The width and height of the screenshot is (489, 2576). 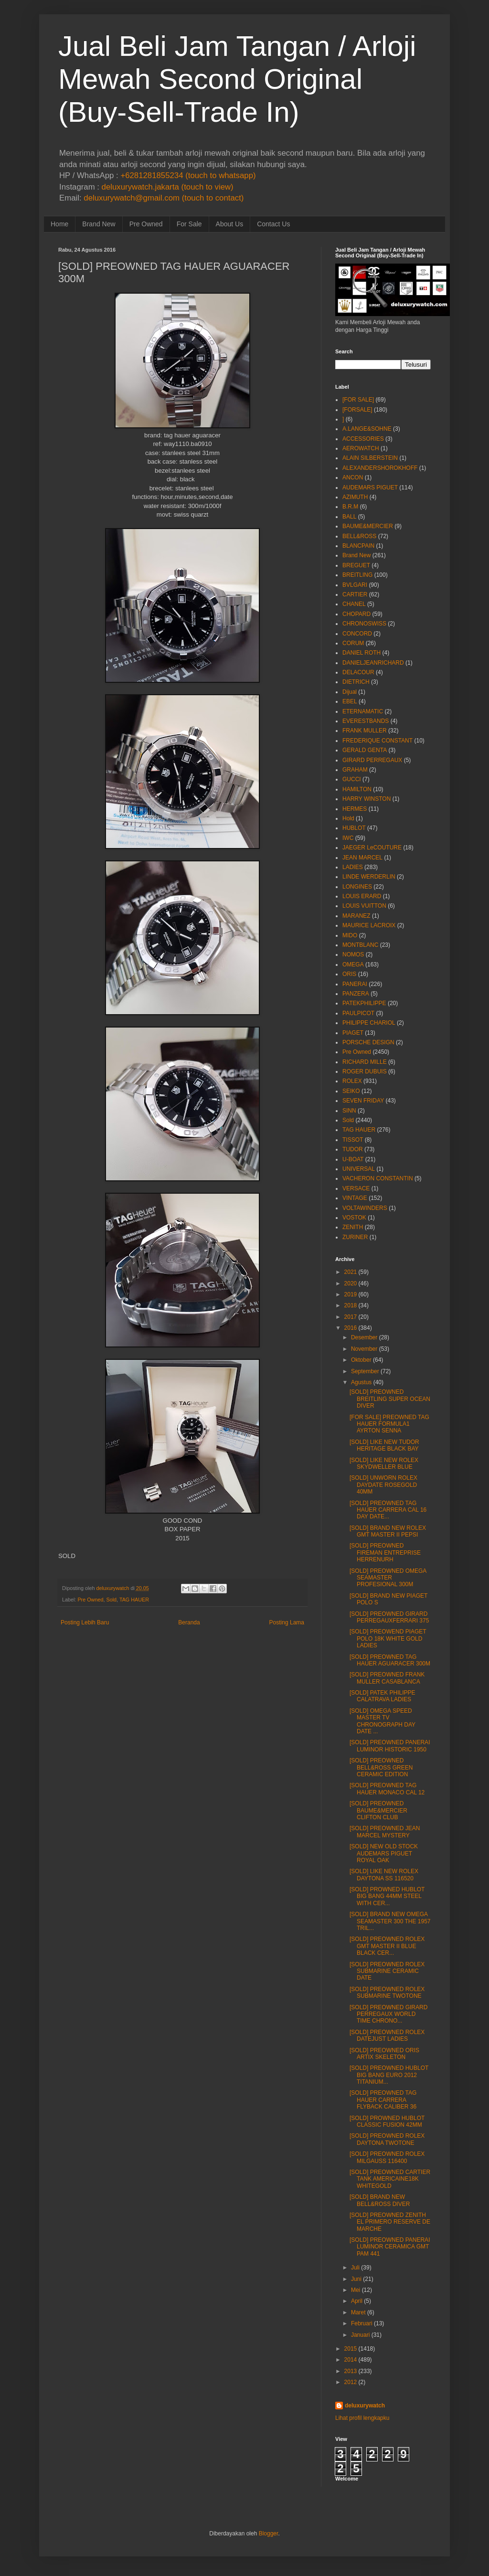 What do you see at coordinates (388, 1510) in the screenshot?
I see `[SOLD] PREOWNED TAG HAUER CARRERA CAL 16 DAY DATE...` at bounding box center [388, 1510].